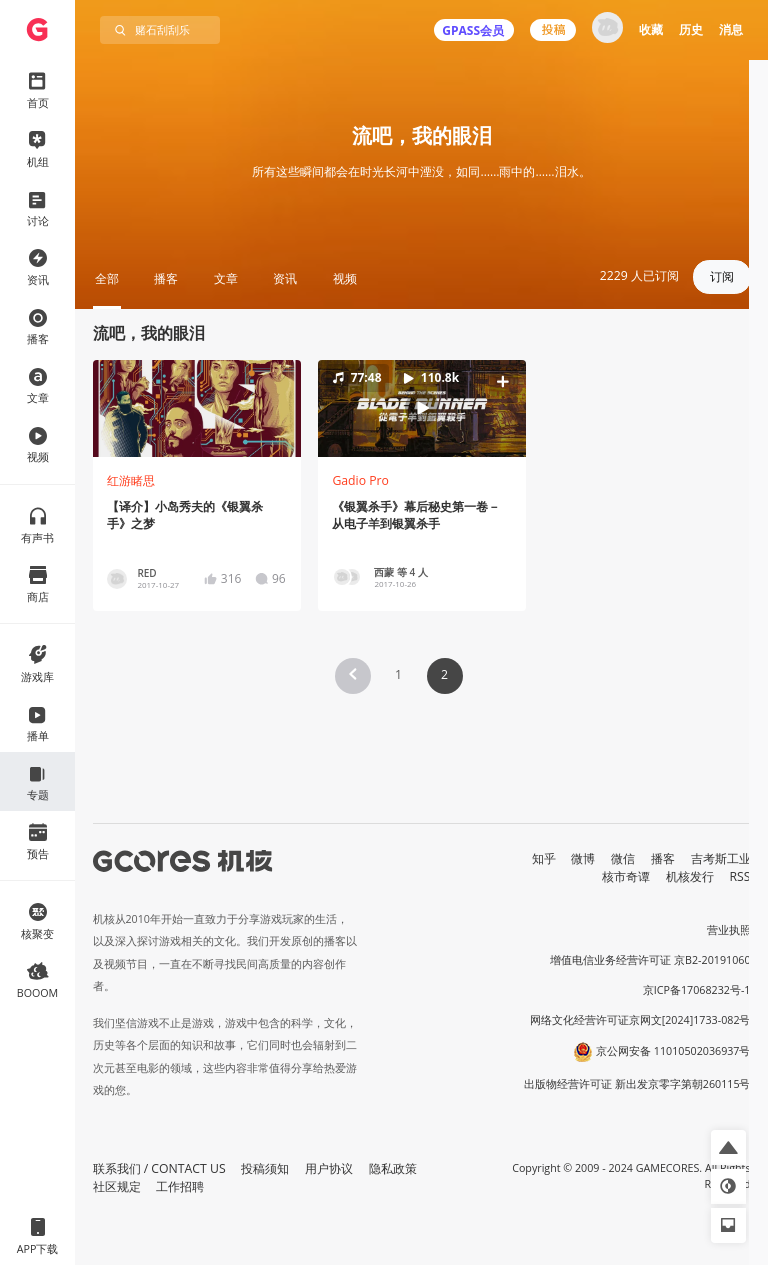 Image resolution: width=768 pixels, height=1265 pixels. I want to click on Gadio Pro, so click(360, 480).